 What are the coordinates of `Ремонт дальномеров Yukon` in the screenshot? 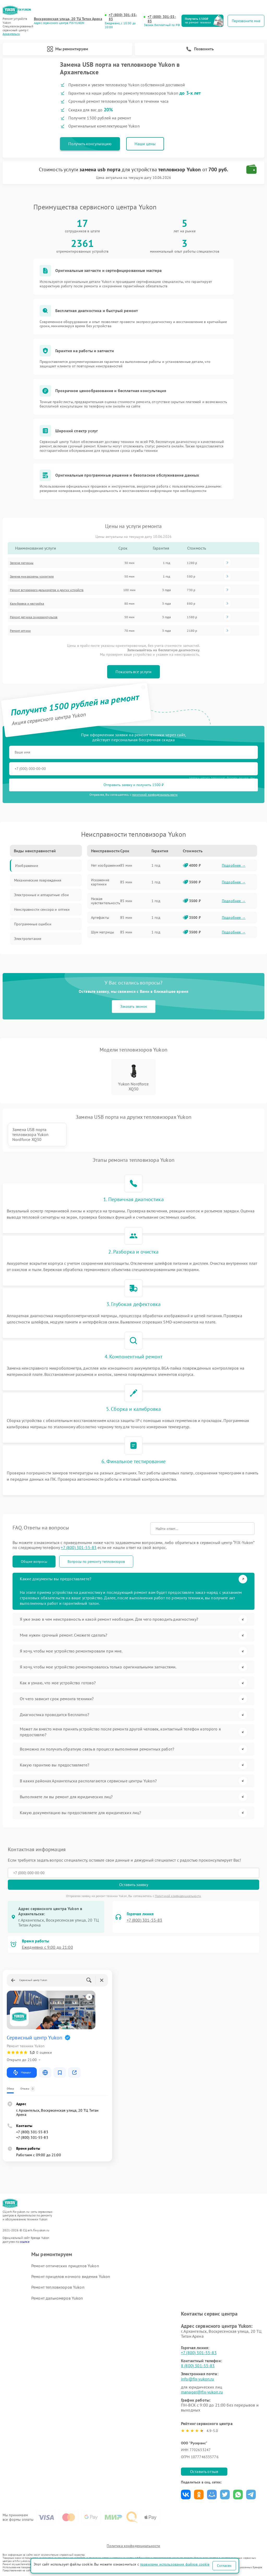 It's located at (57, 2298).